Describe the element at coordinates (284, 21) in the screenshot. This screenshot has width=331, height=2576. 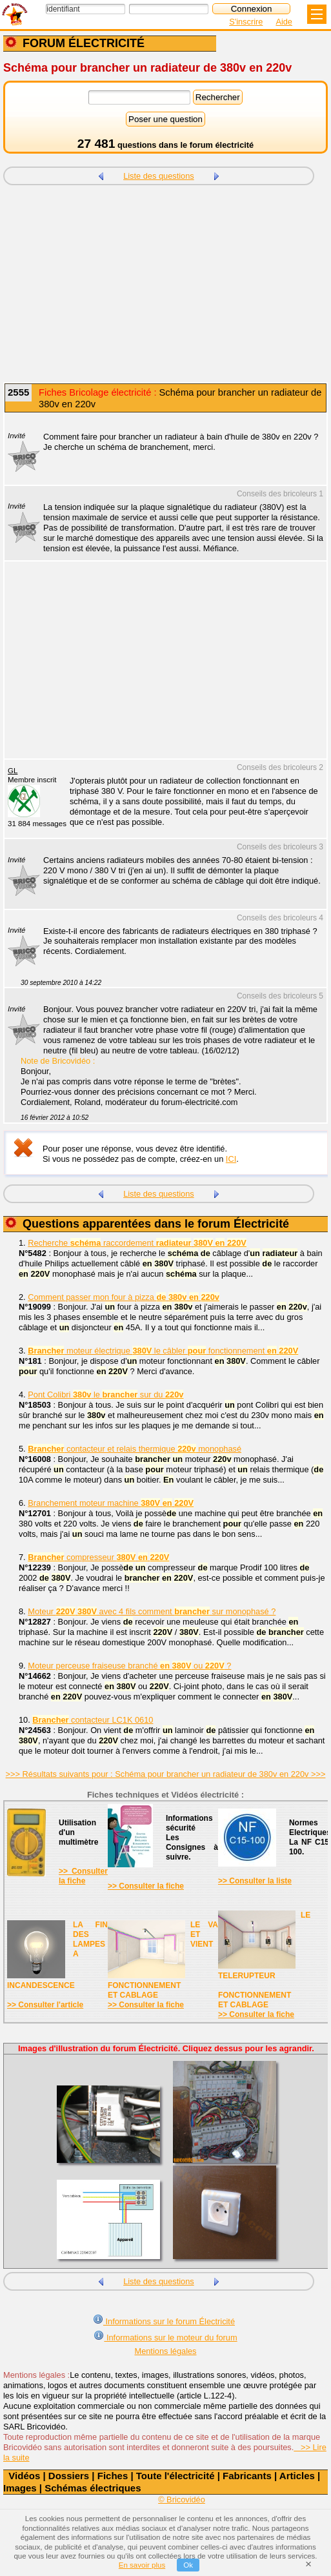
I see `Aide` at that location.